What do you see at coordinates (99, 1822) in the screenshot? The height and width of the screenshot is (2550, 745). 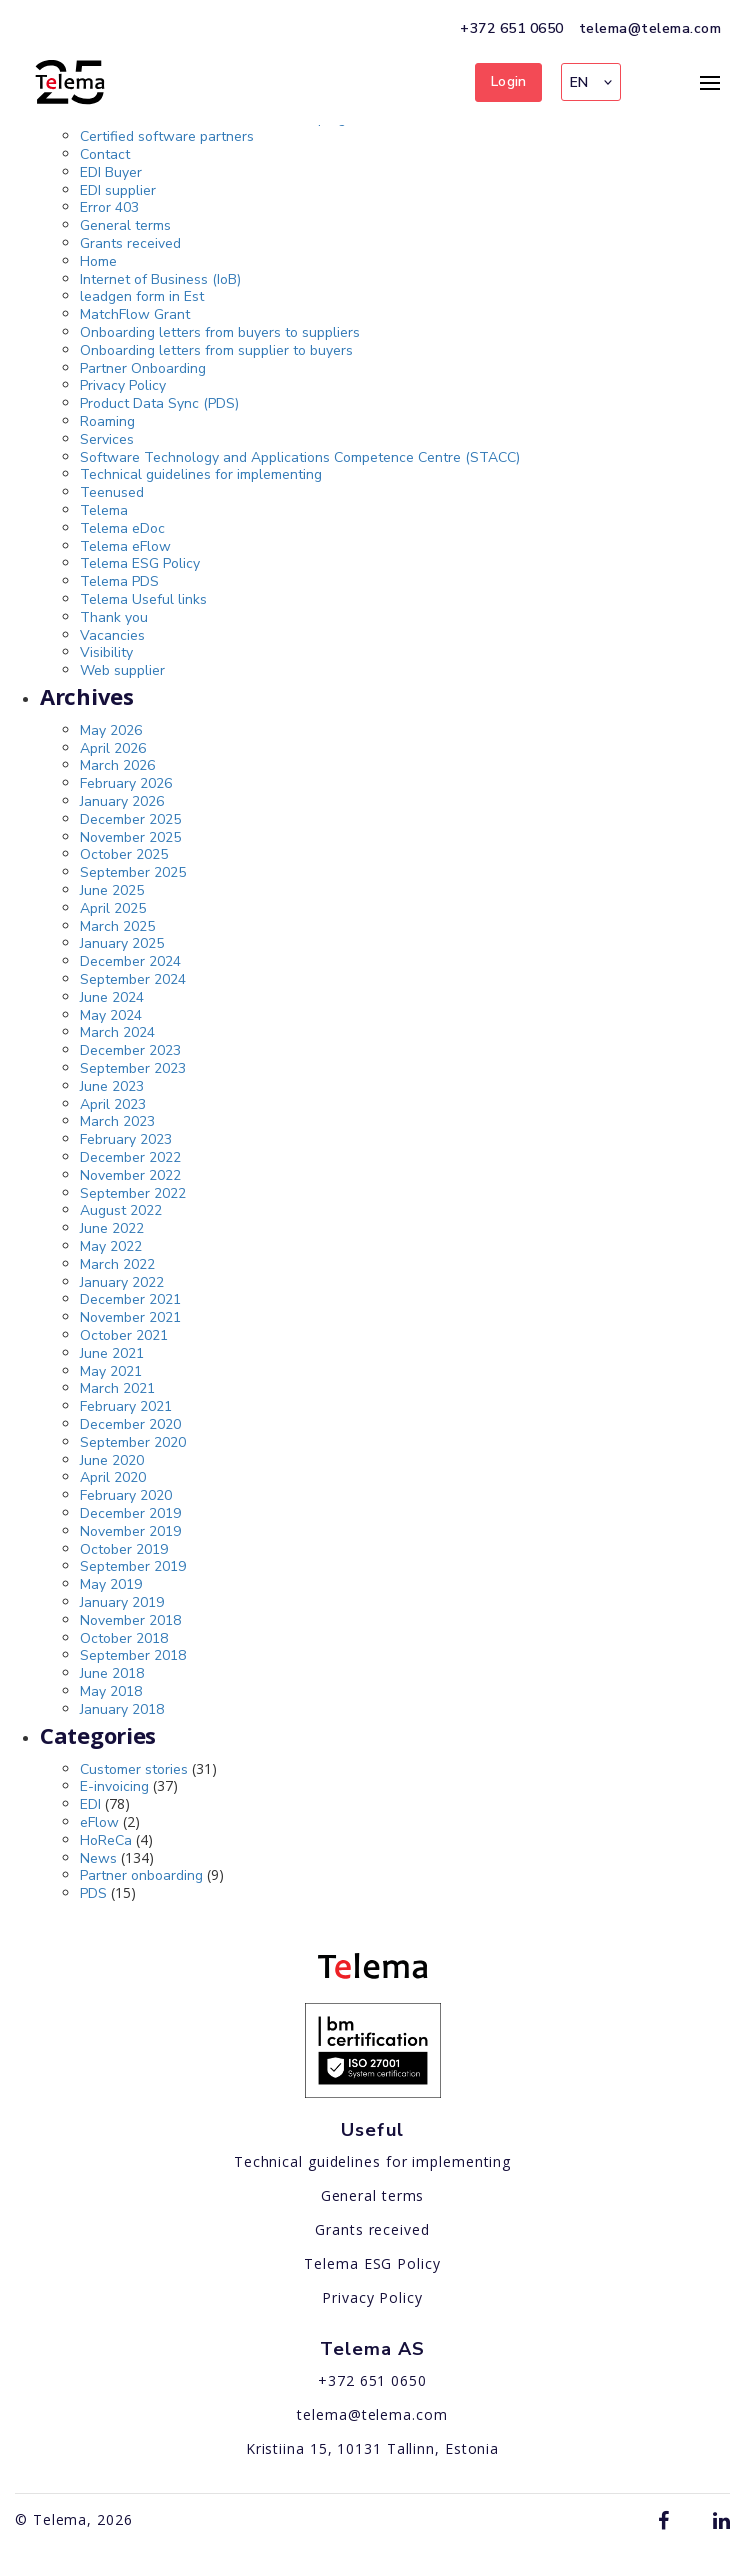 I see `eFlow` at bounding box center [99, 1822].